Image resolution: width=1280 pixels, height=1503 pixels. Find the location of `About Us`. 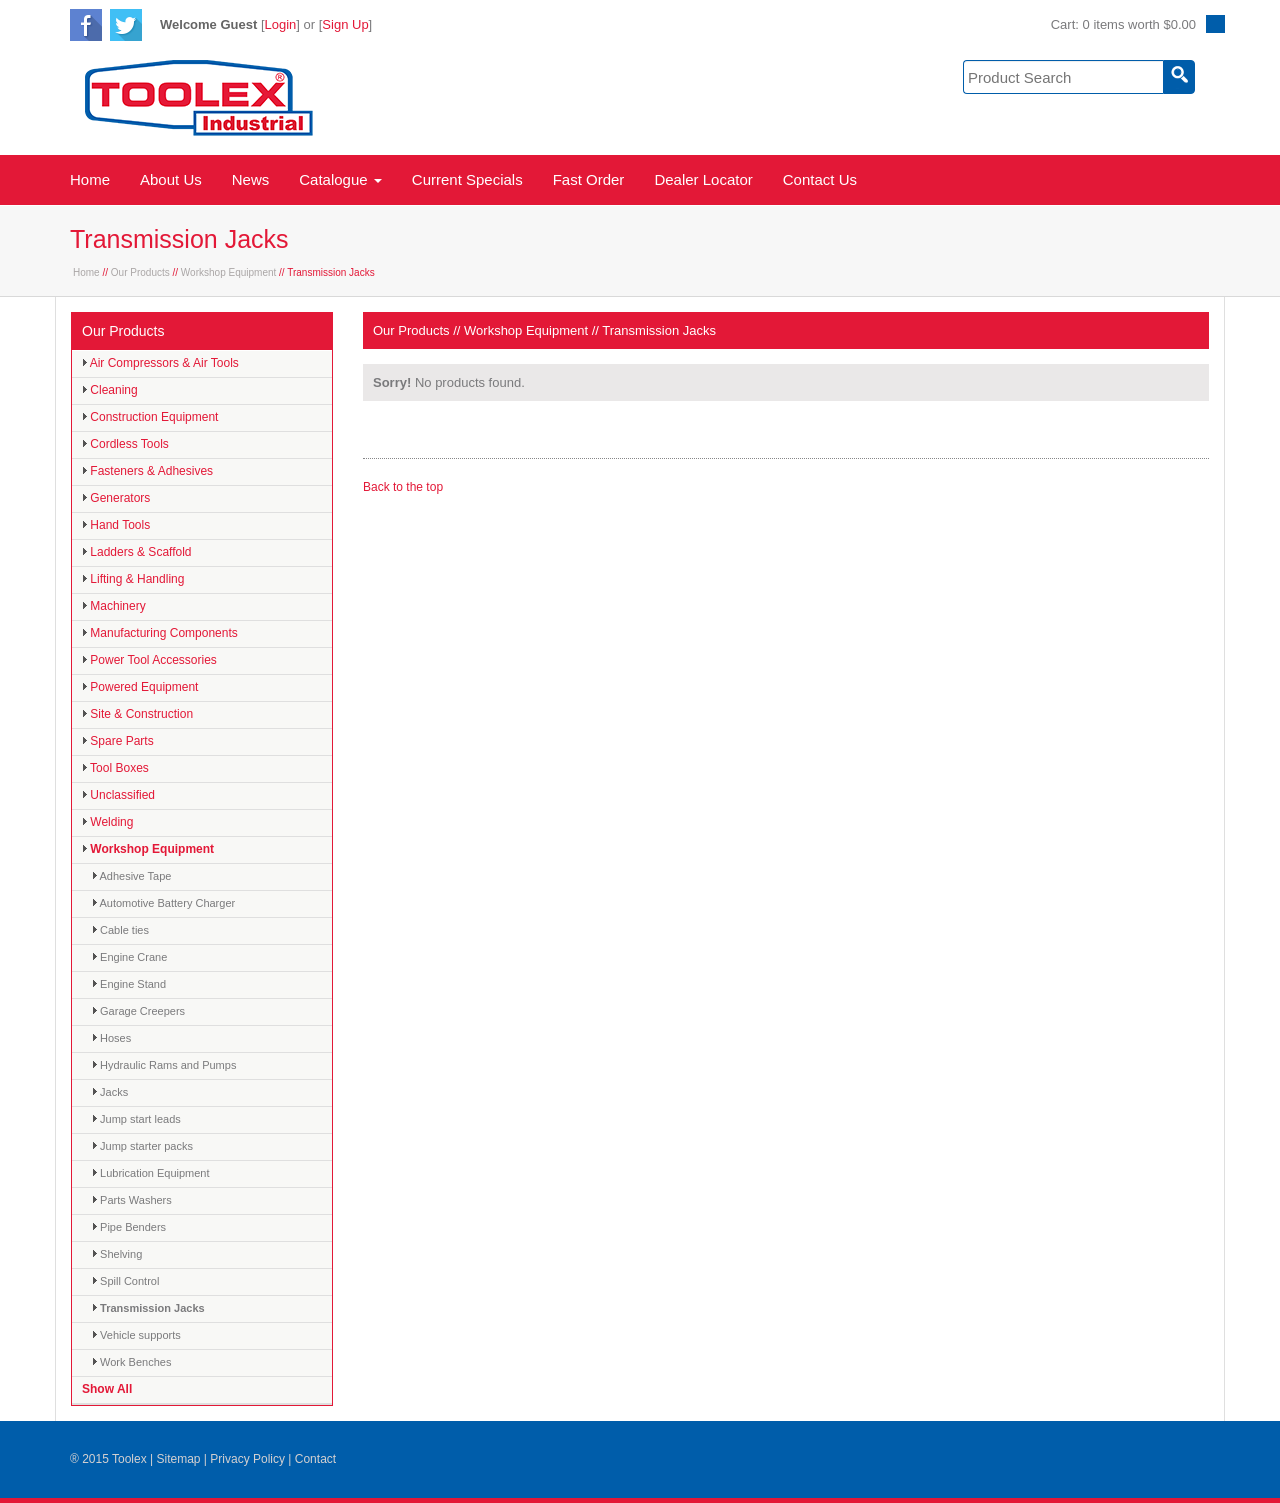

About Us is located at coordinates (171, 179).